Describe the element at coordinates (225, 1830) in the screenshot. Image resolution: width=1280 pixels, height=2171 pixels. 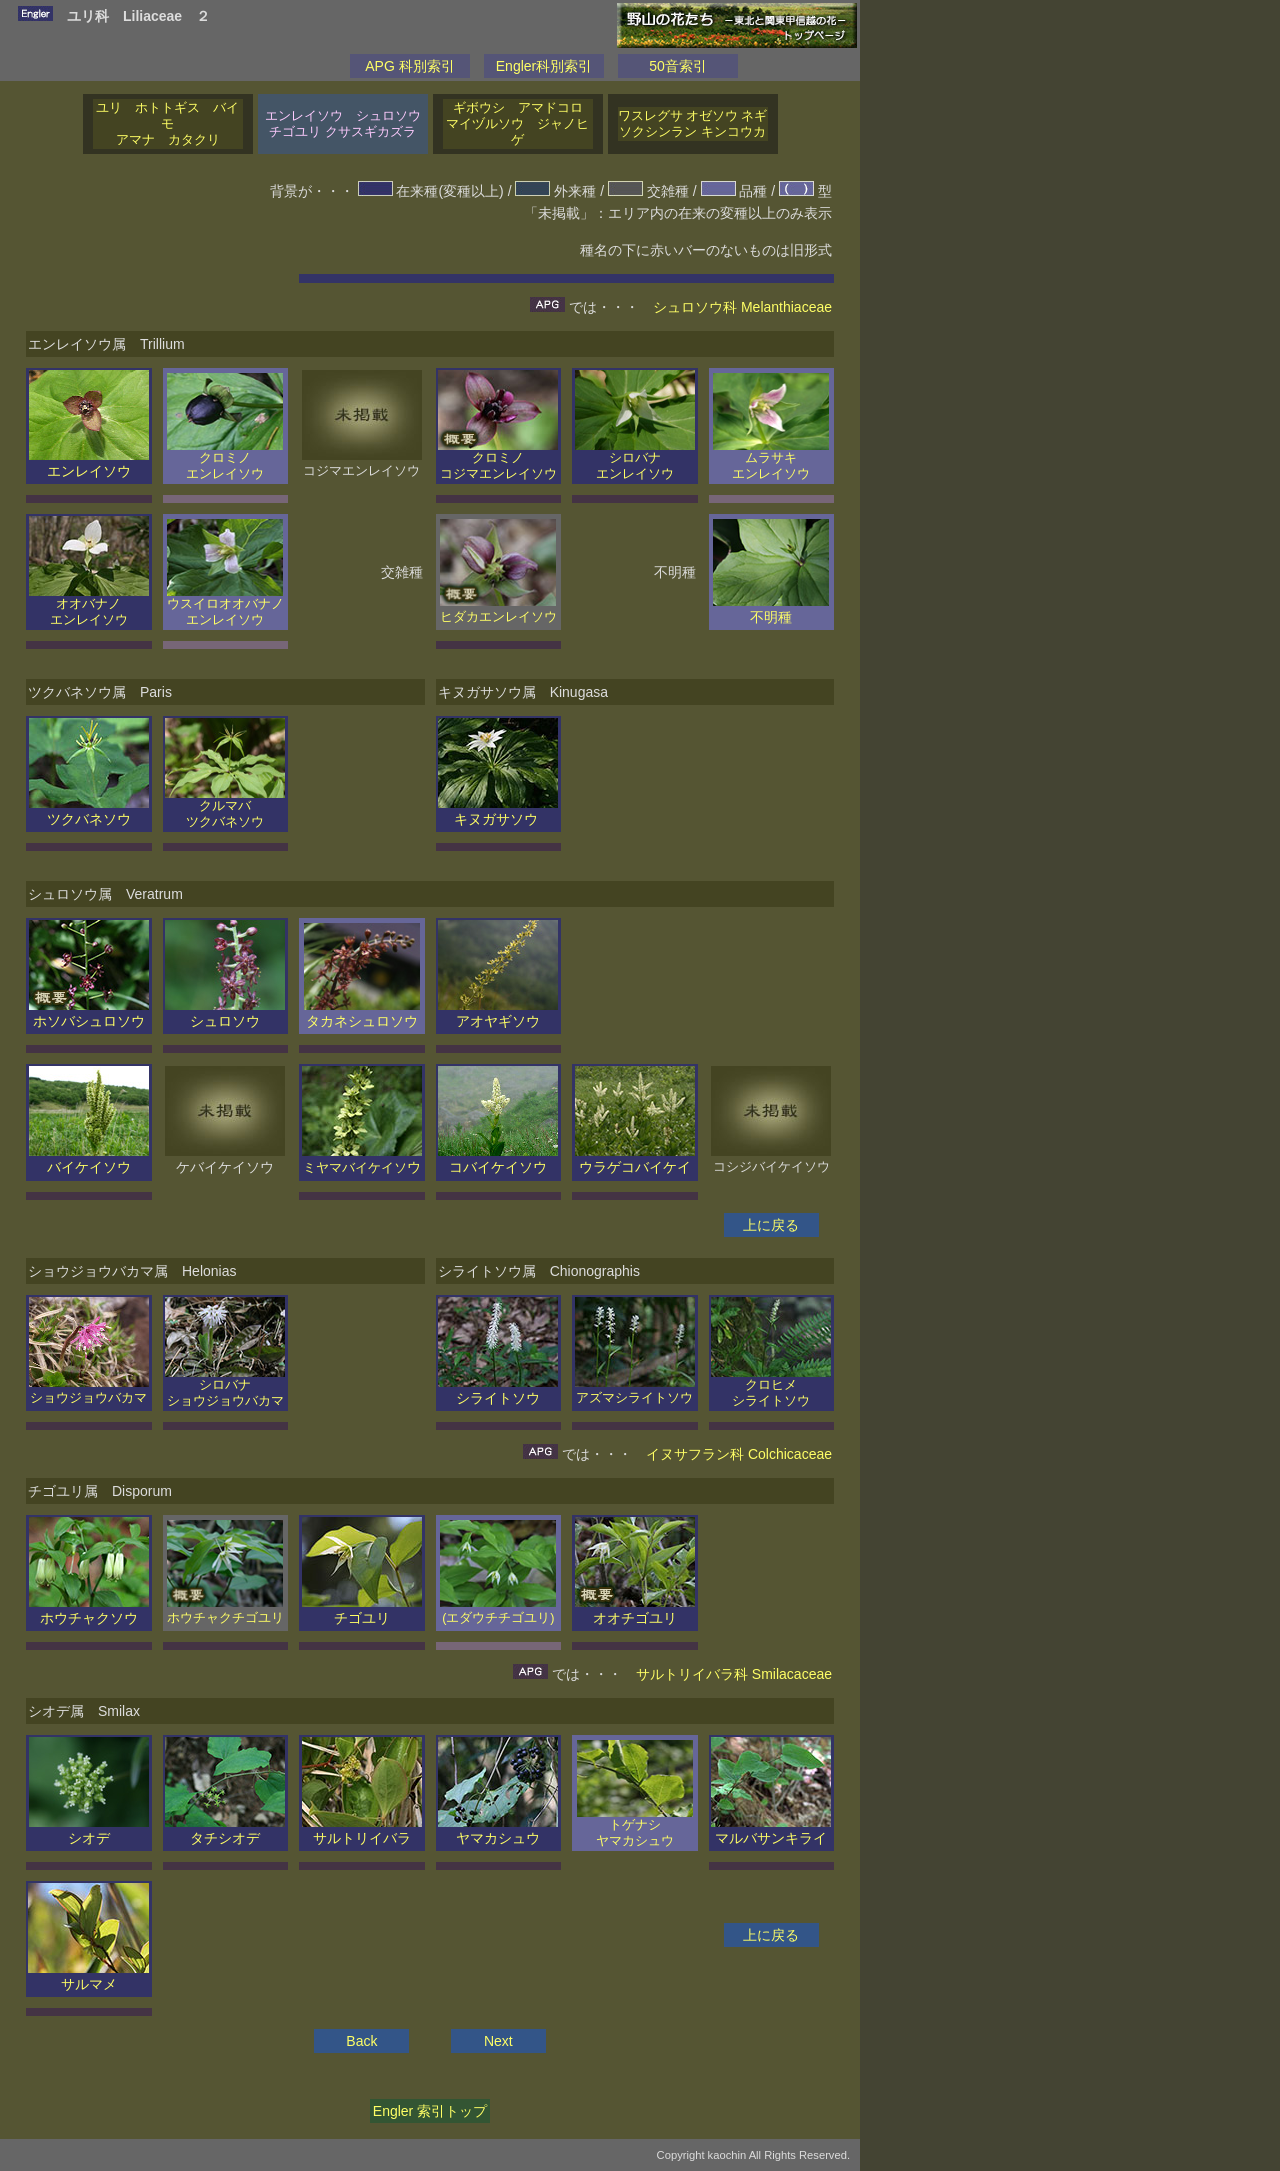
I see `タチシオデ` at that location.